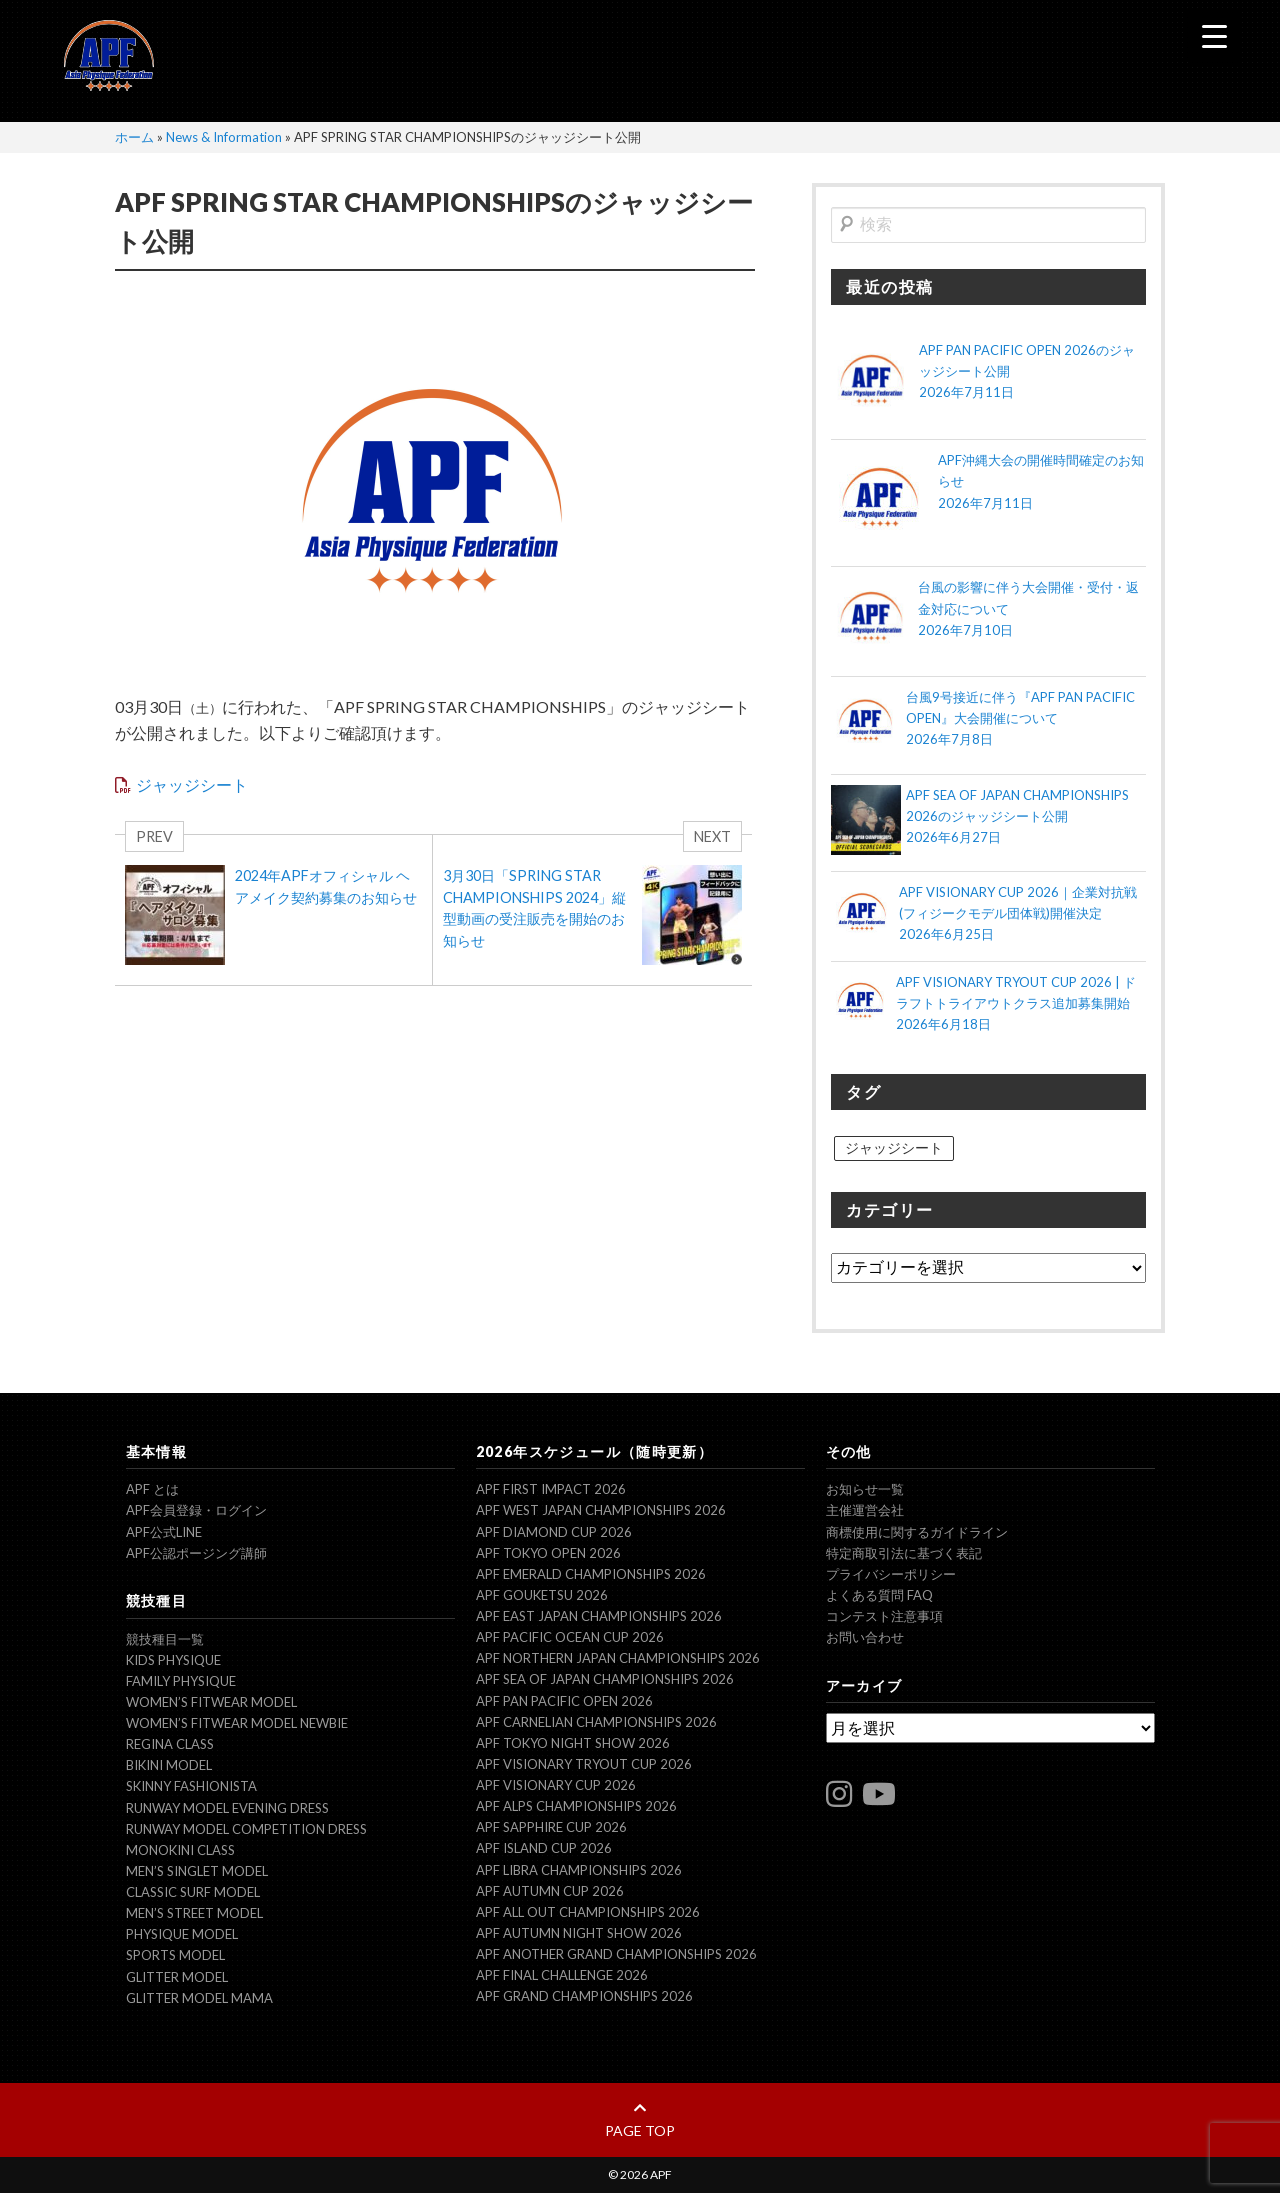 This screenshot has width=1280, height=2197. Describe the element at coordinates (175, 1957) in the screenshot. I see `Sports Model` at that location.